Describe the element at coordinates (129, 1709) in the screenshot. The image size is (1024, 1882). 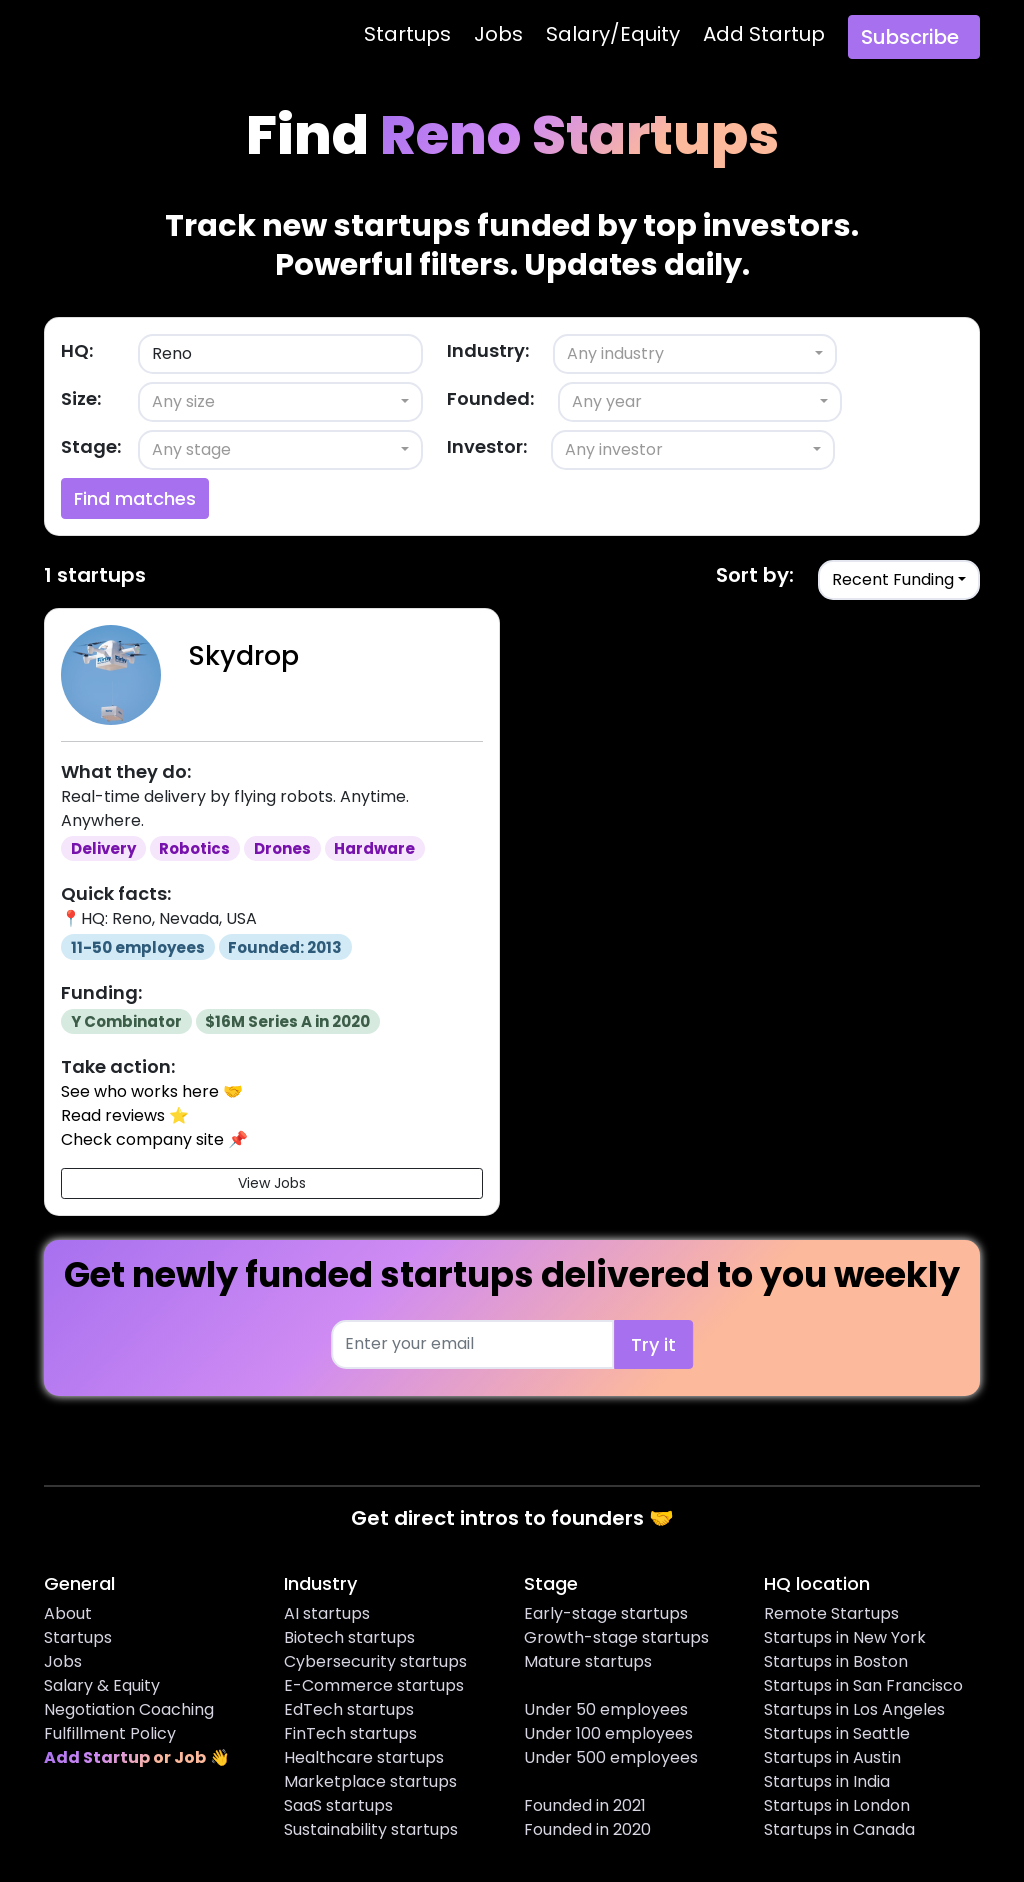
I see `Negotiation Coaching` at that location.